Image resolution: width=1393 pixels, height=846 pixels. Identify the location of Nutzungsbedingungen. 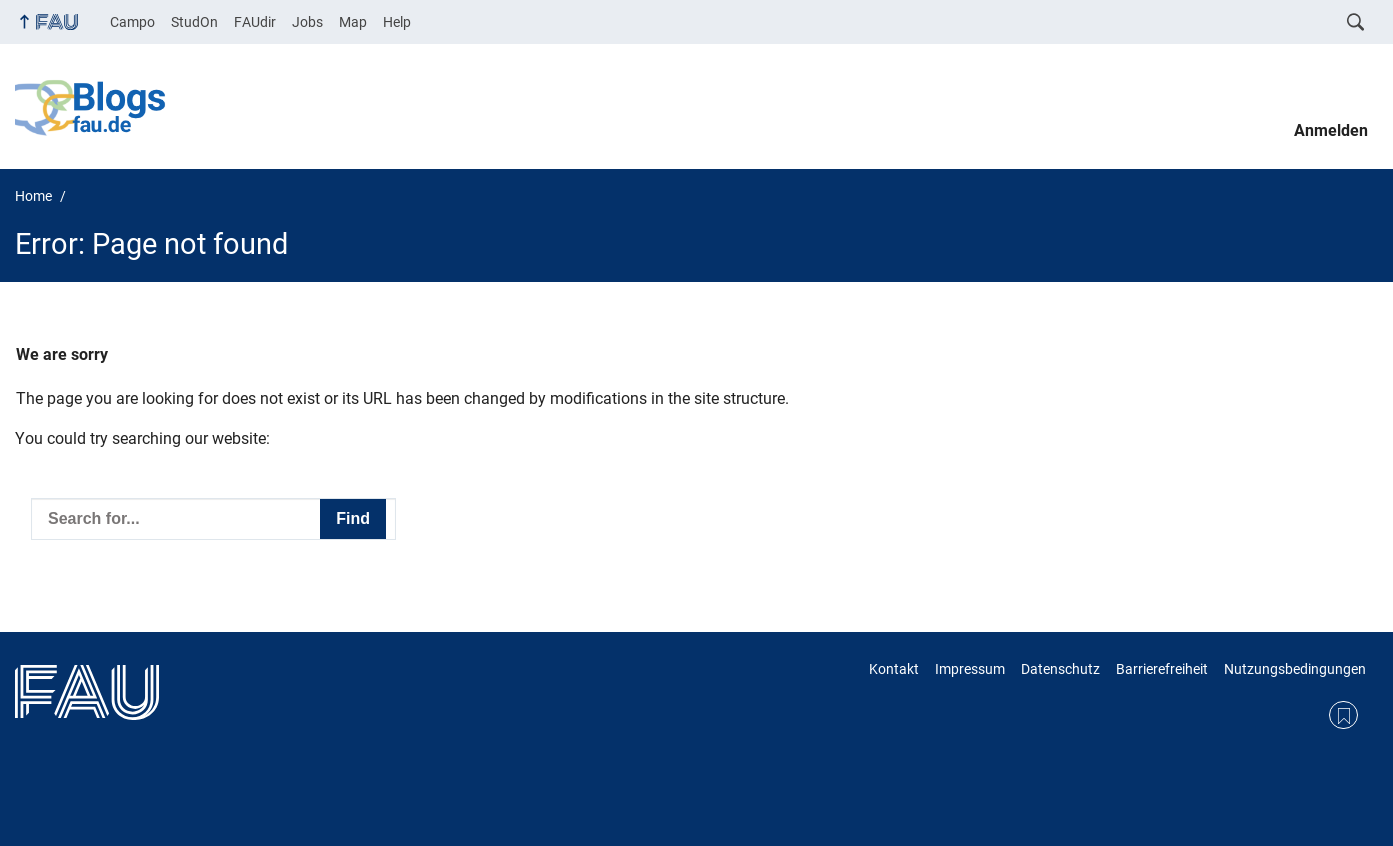
(1295, 669).